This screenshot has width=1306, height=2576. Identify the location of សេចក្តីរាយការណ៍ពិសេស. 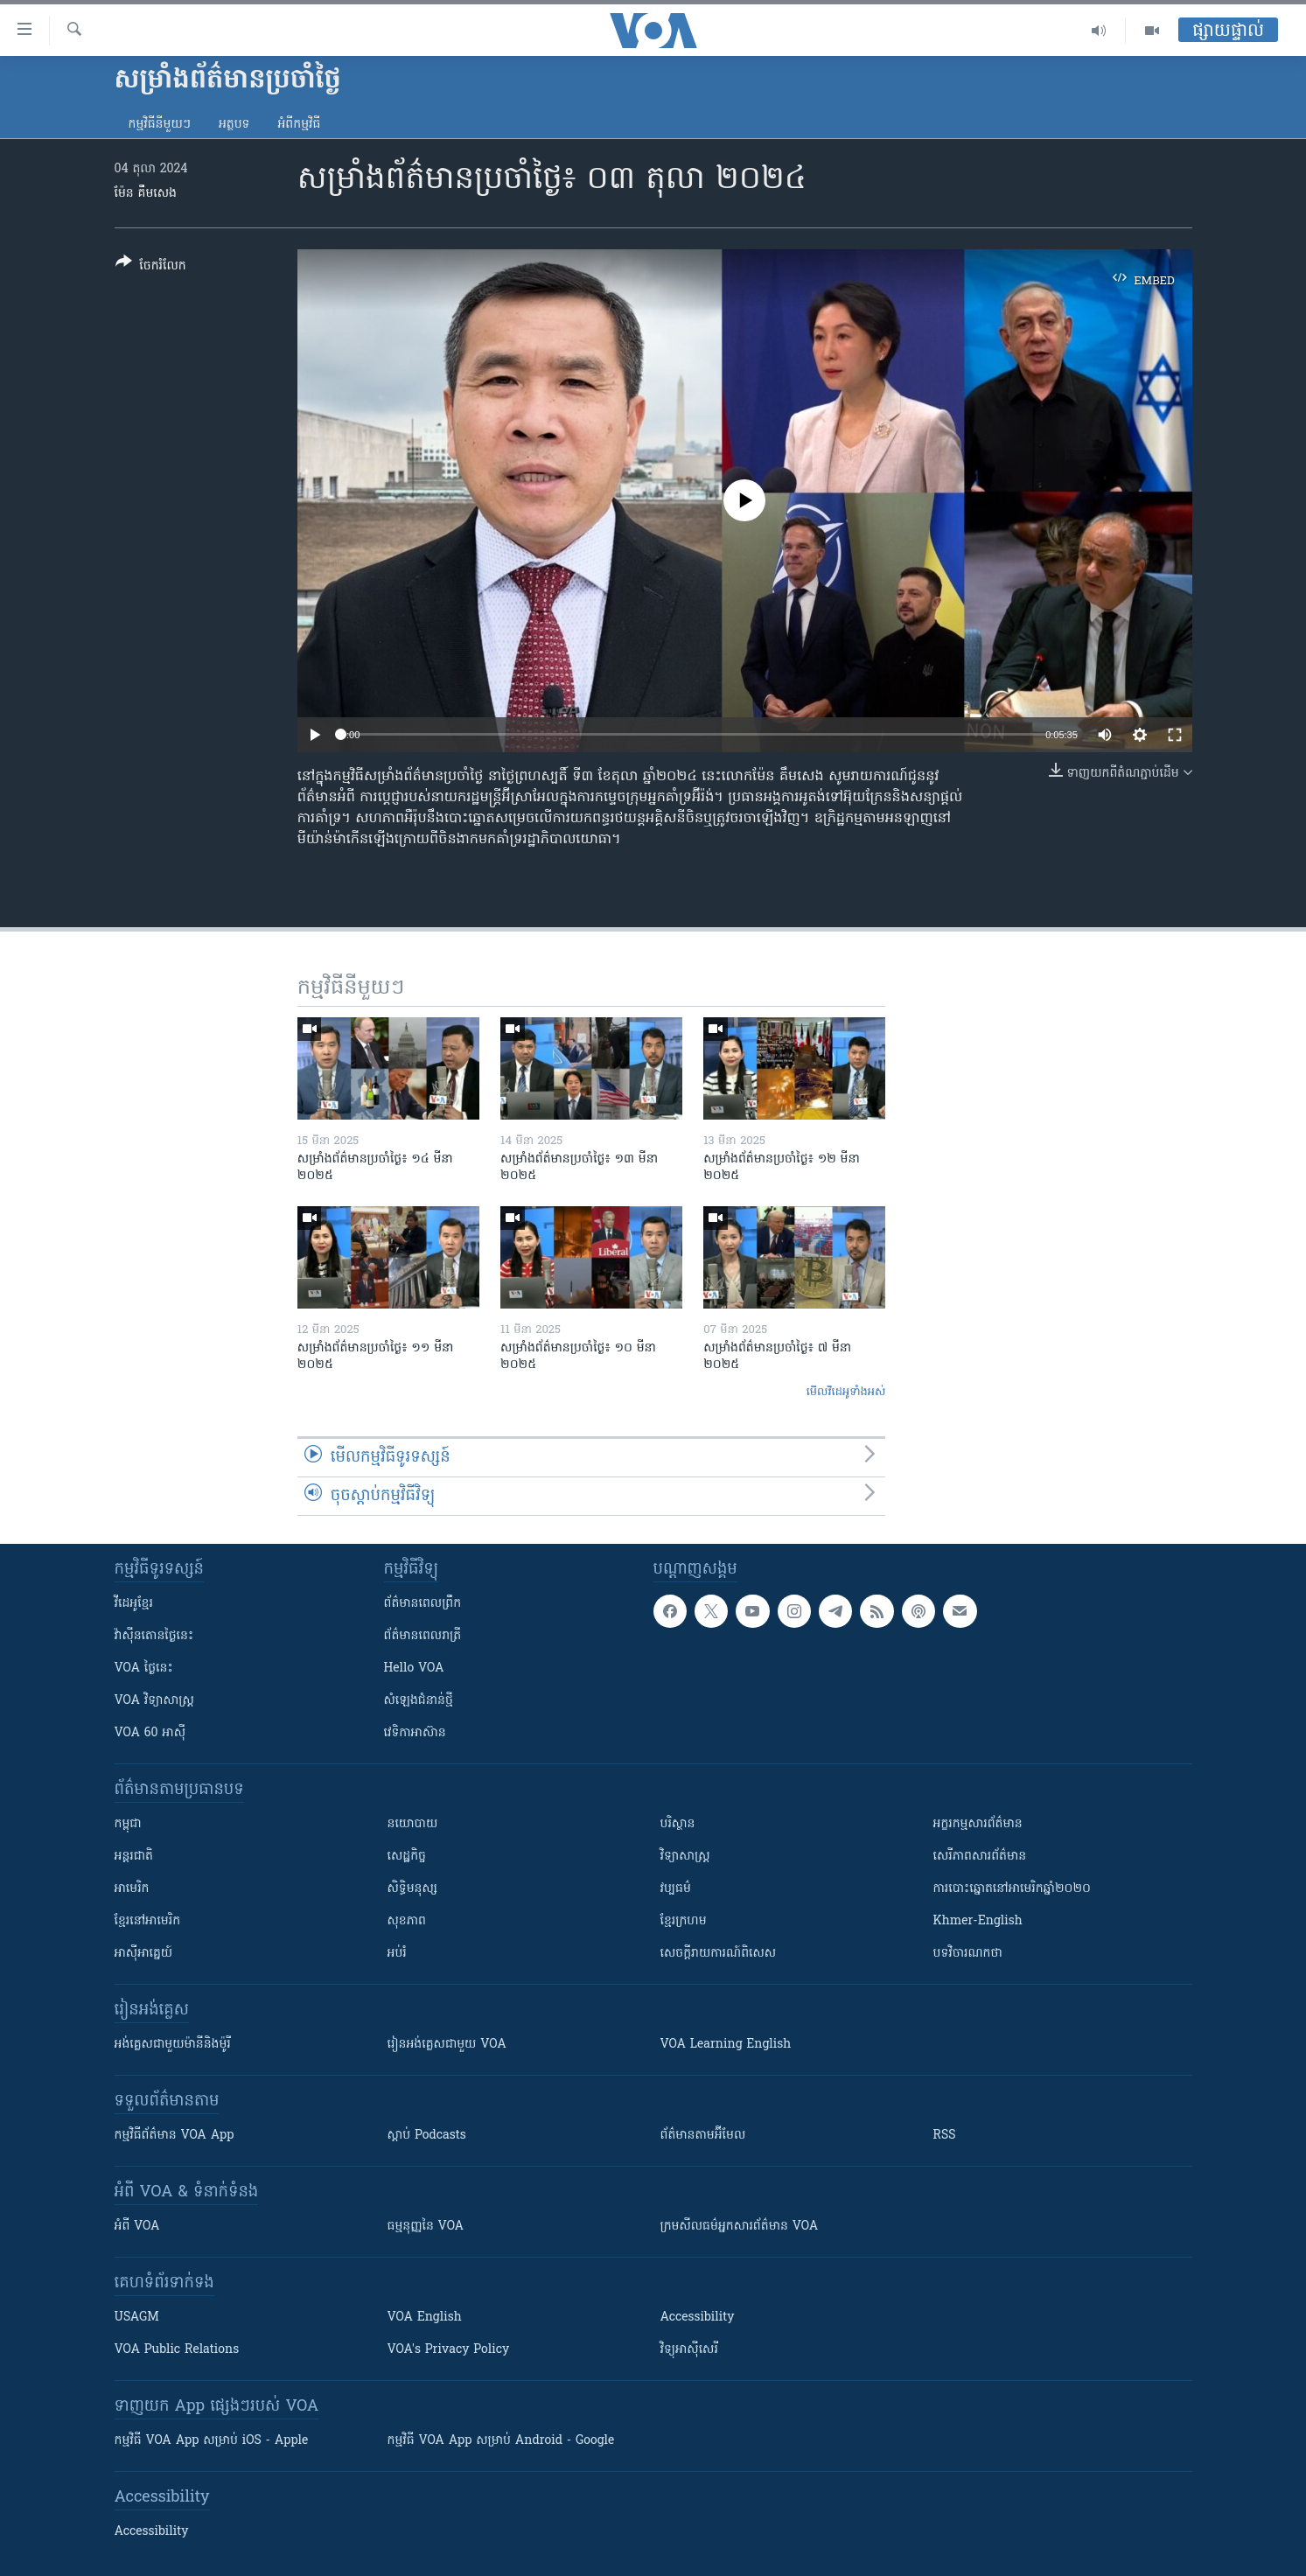
(718, 1953).